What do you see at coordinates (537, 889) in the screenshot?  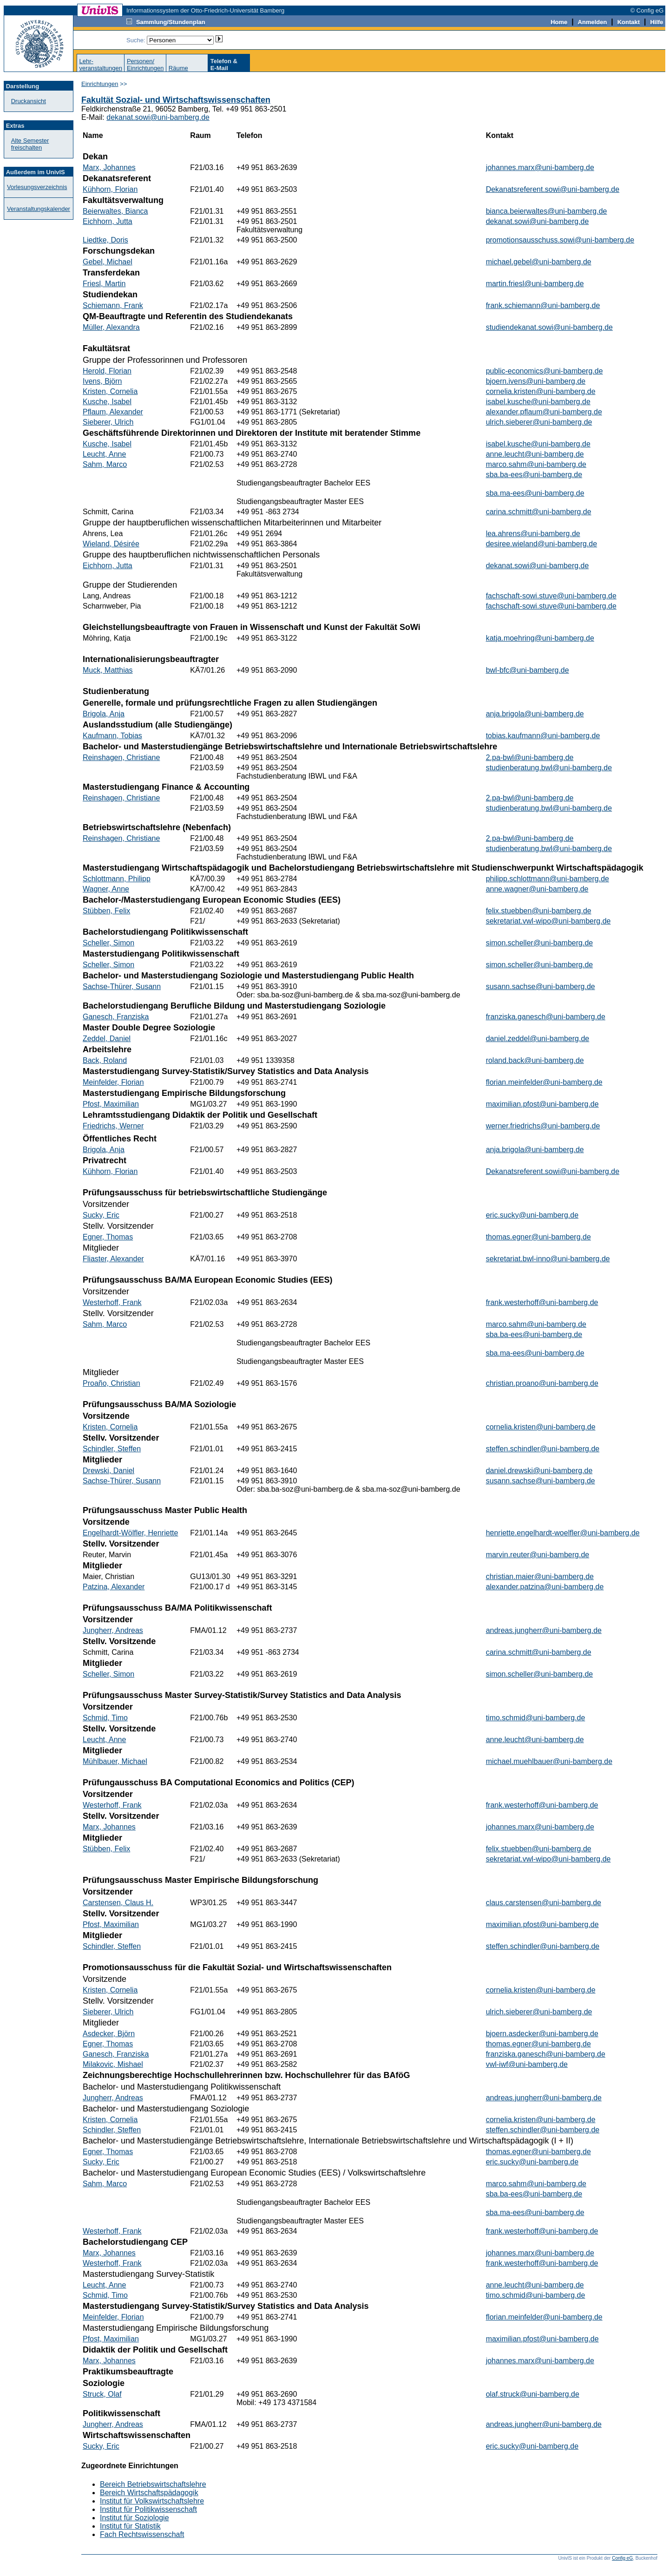 I see `anne.wagner@uni-bamberg.de` at bounding box center [537, 889].